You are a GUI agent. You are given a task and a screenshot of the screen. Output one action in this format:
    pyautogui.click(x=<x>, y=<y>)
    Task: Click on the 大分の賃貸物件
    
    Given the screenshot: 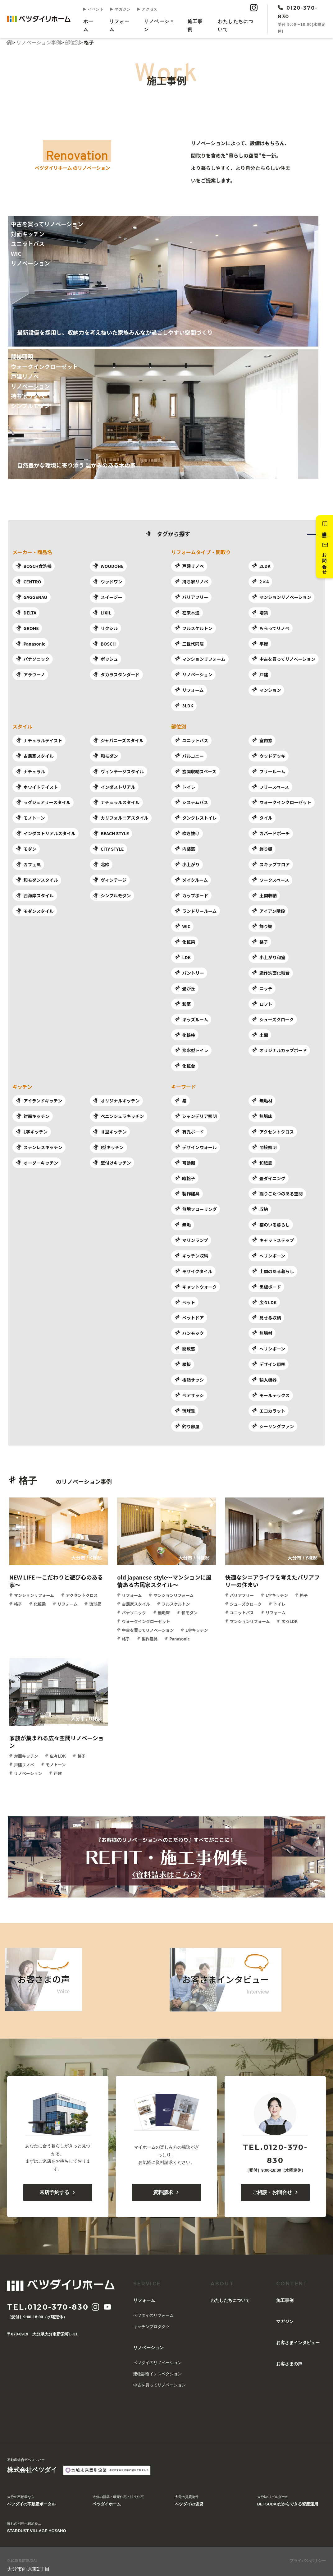 What is the action you would take?
    pyautogui.click(x=189, y=2495)
    